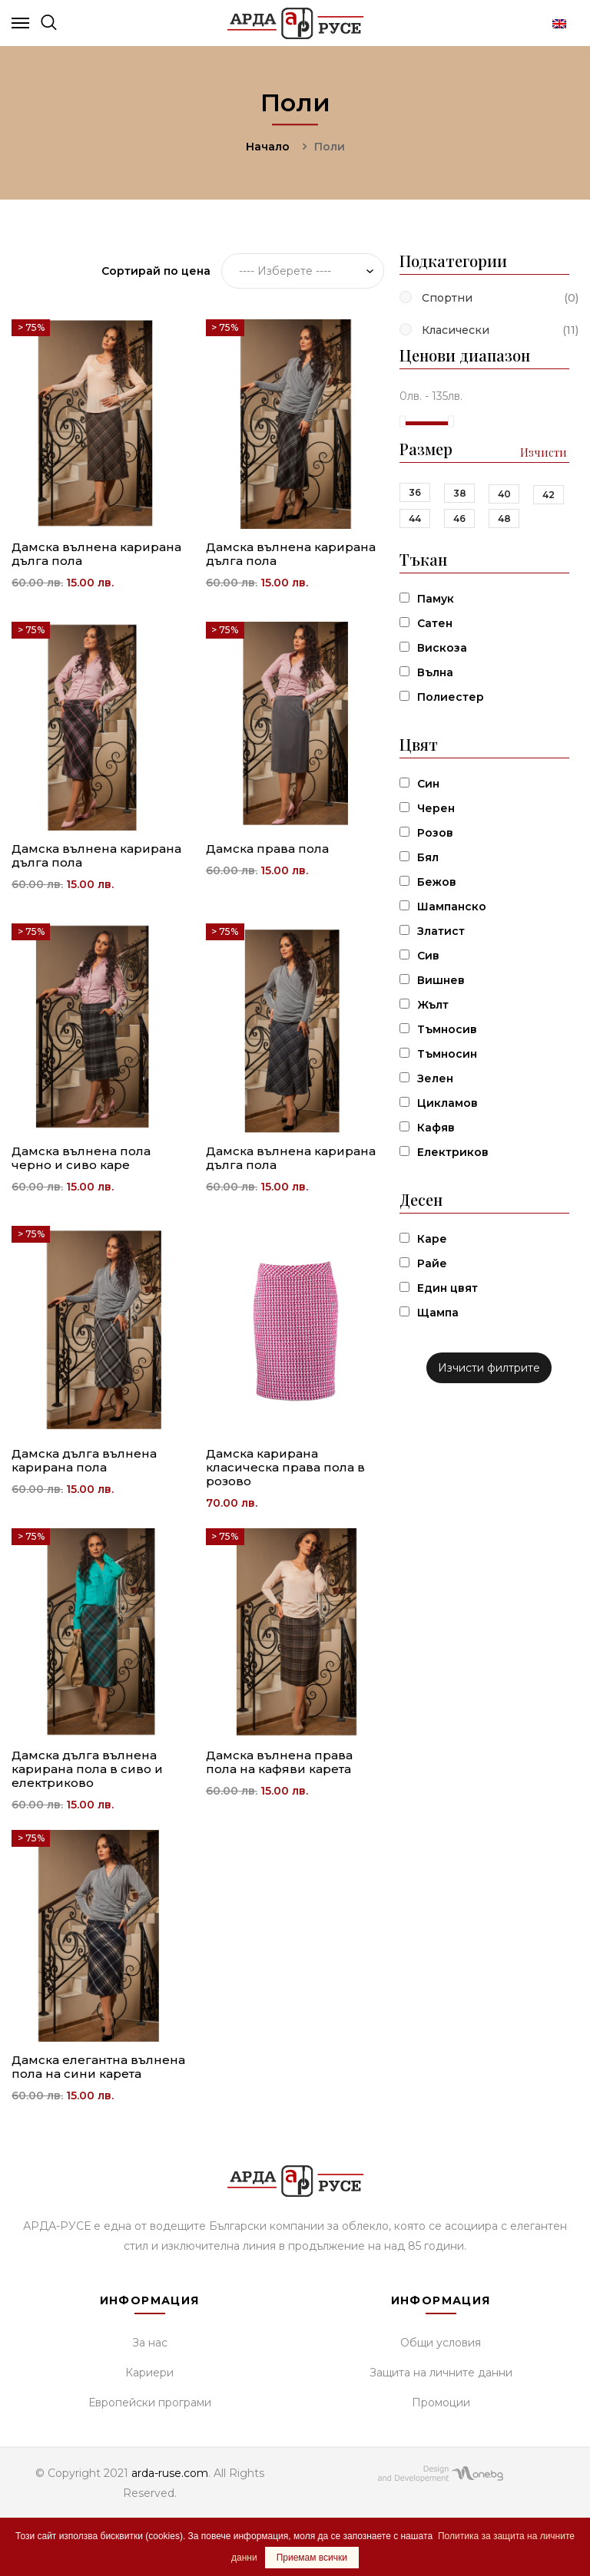  What do you see at coordinates (98, 2067) in the screenshot?
I see `Дамска елегантна вълнена пола на сини карета` at bounding box center [98, 2067].